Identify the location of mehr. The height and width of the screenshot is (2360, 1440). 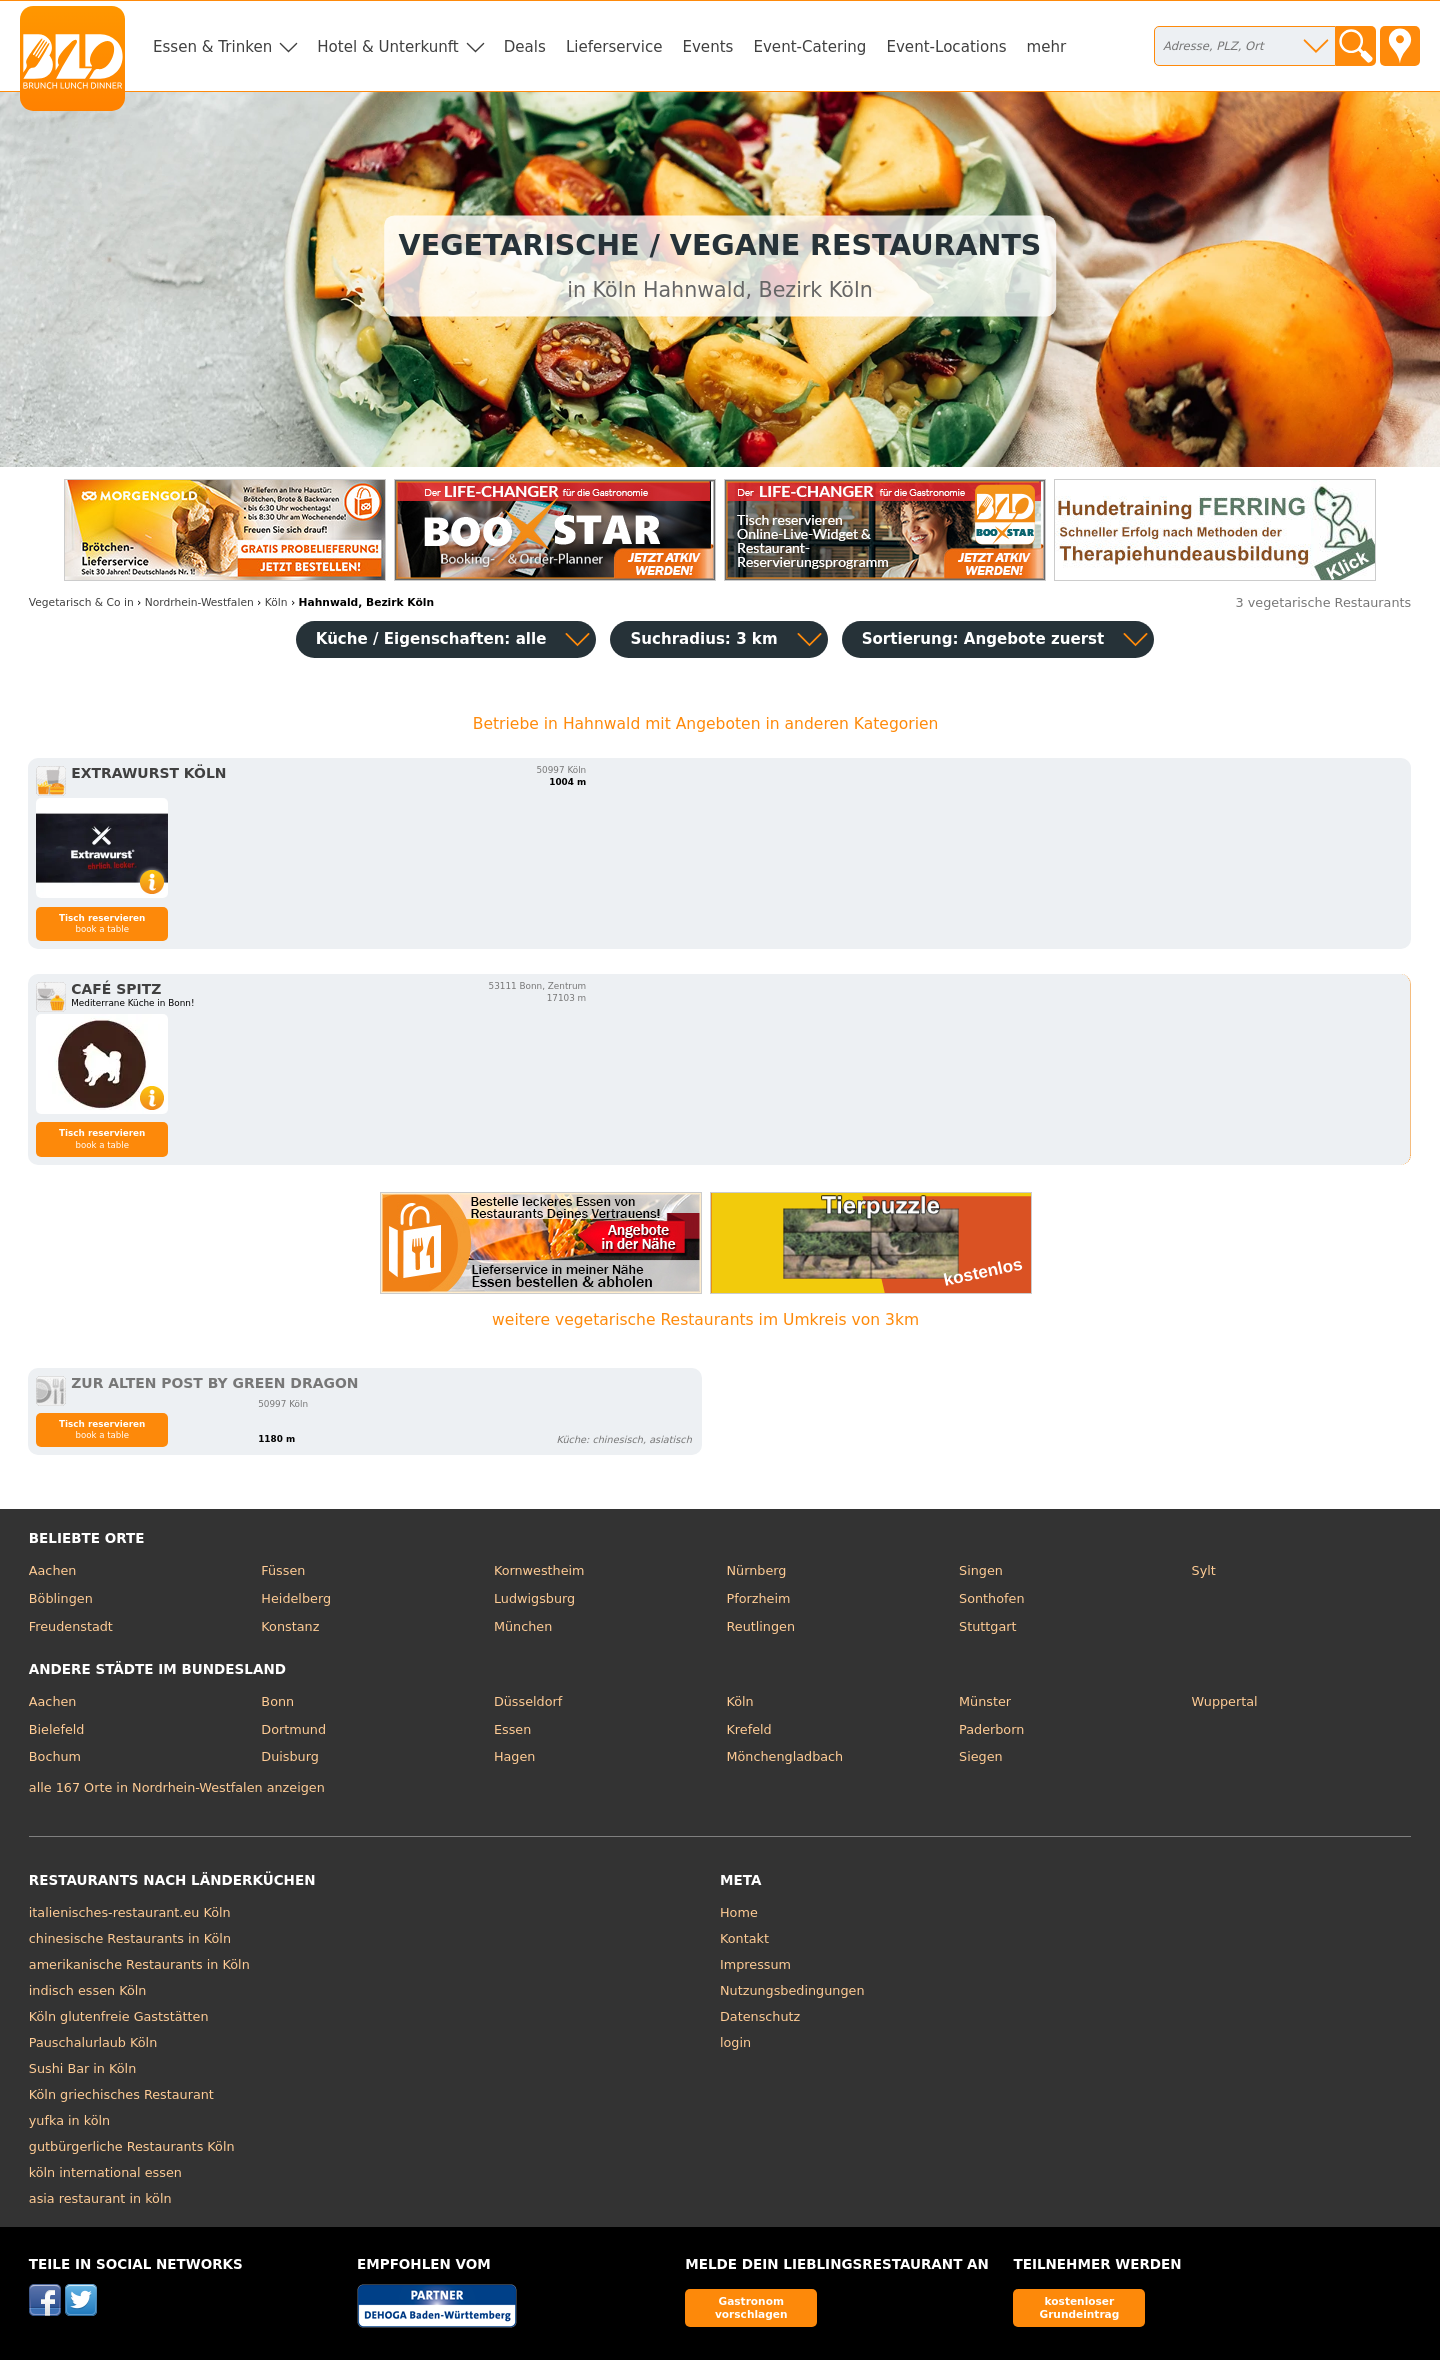
(1047, 47).